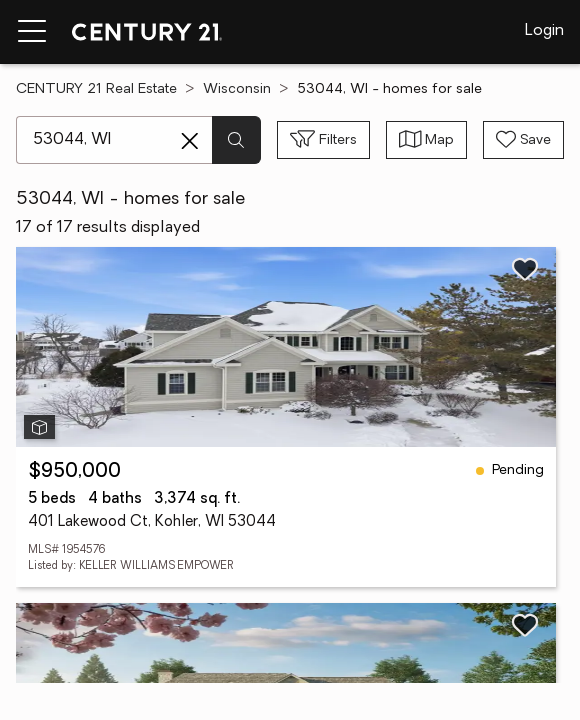  What do you see at coordinates (525, 269) in the screenshot?
I see `[Save listing]` at bounding box center [525, 269].